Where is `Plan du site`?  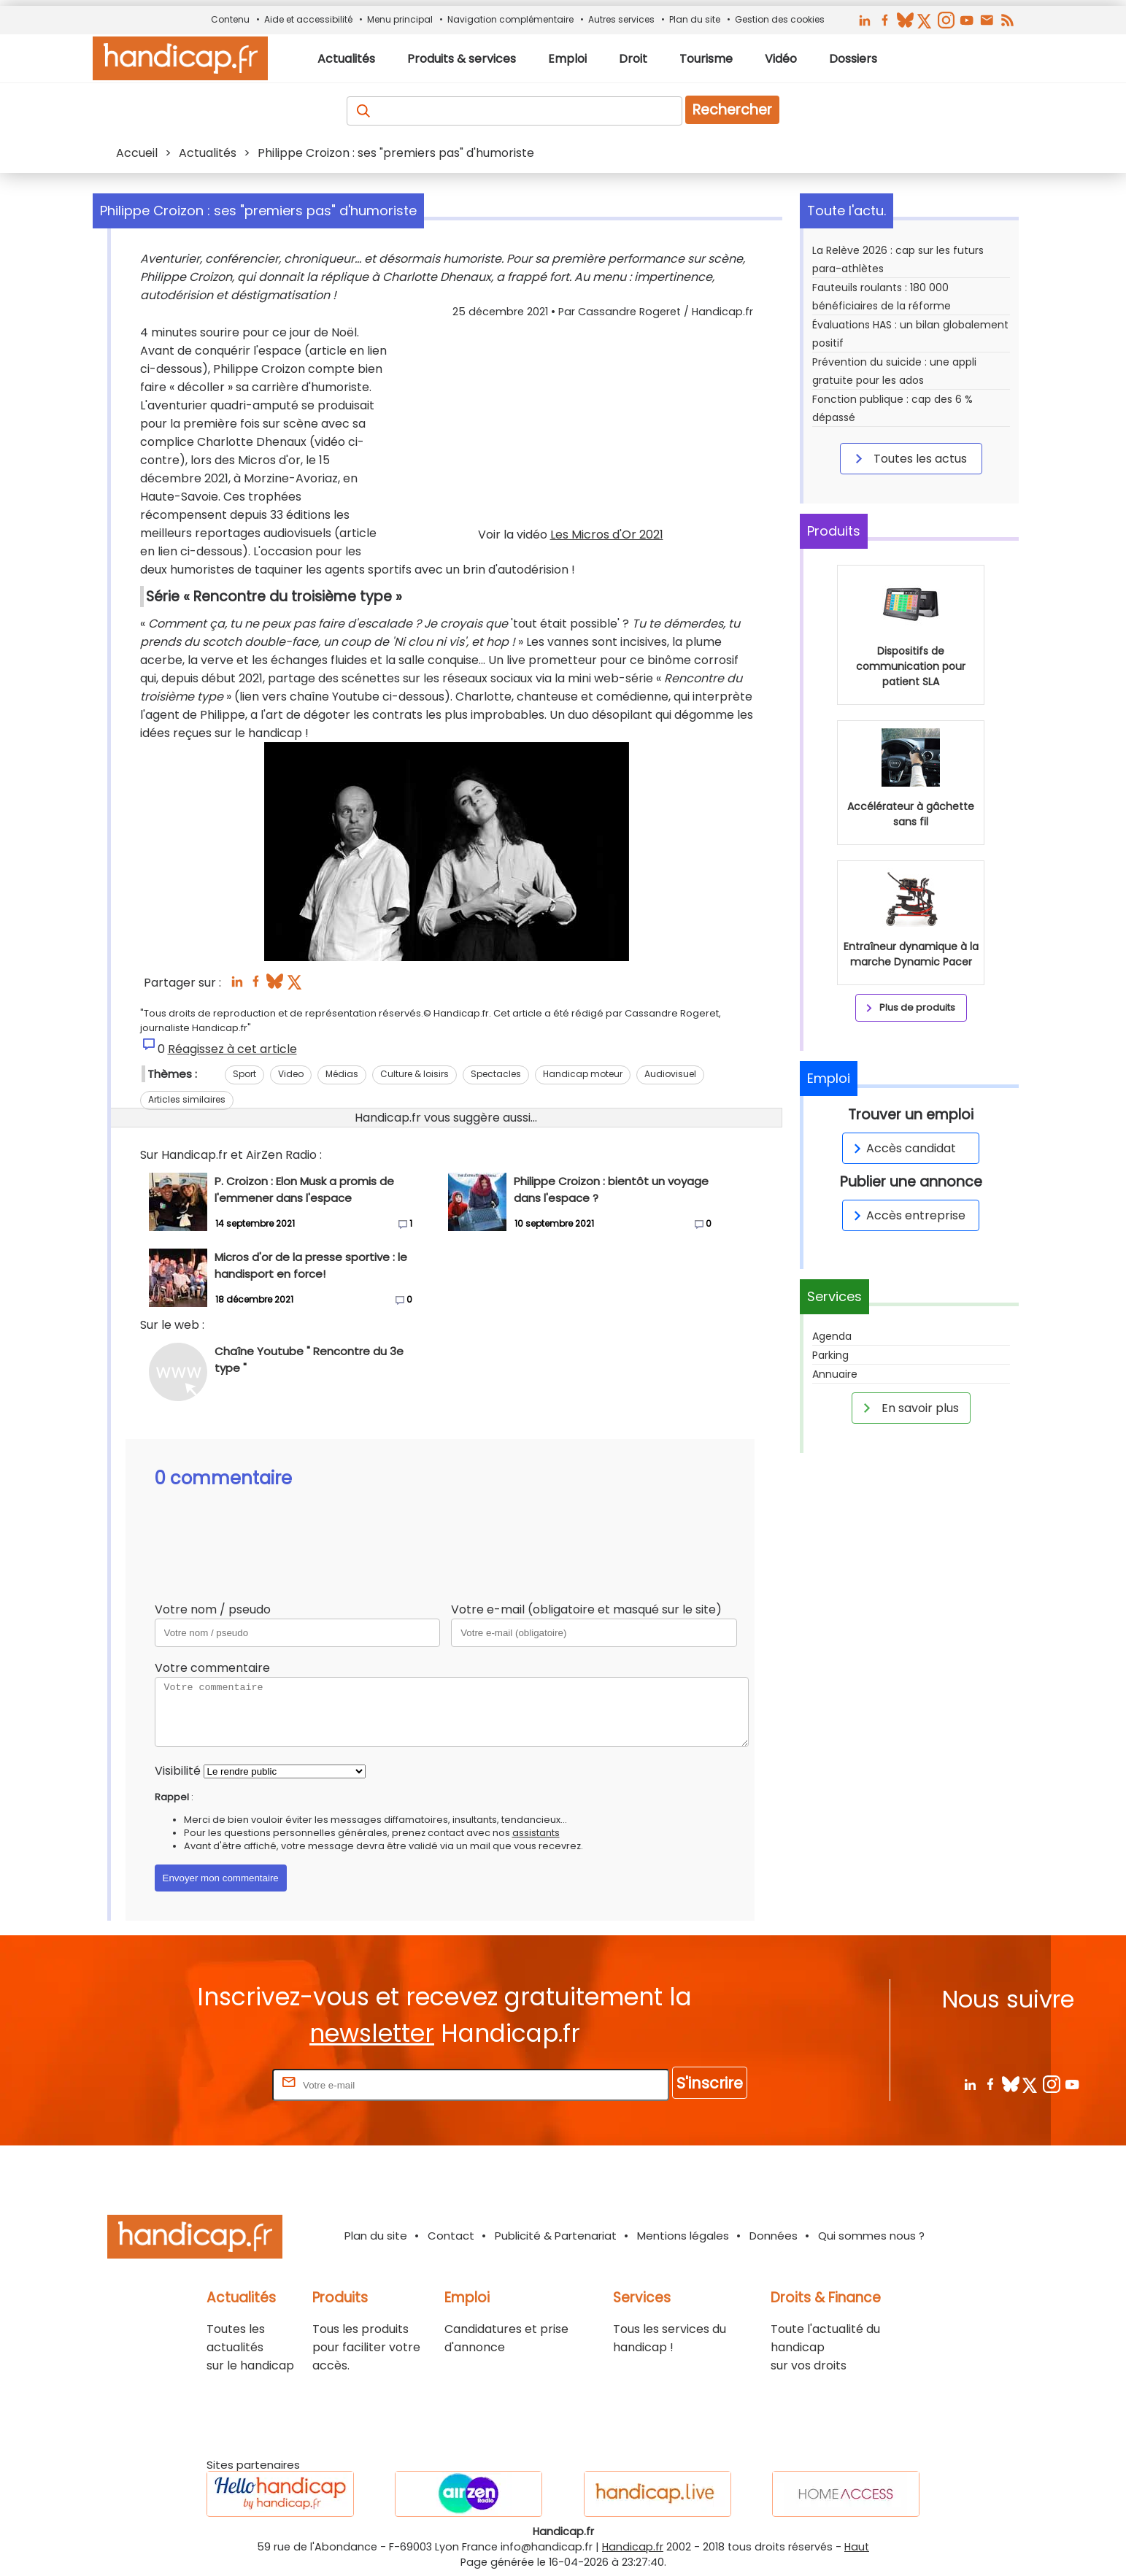
Plan du site is located at coordinates (694, 19).